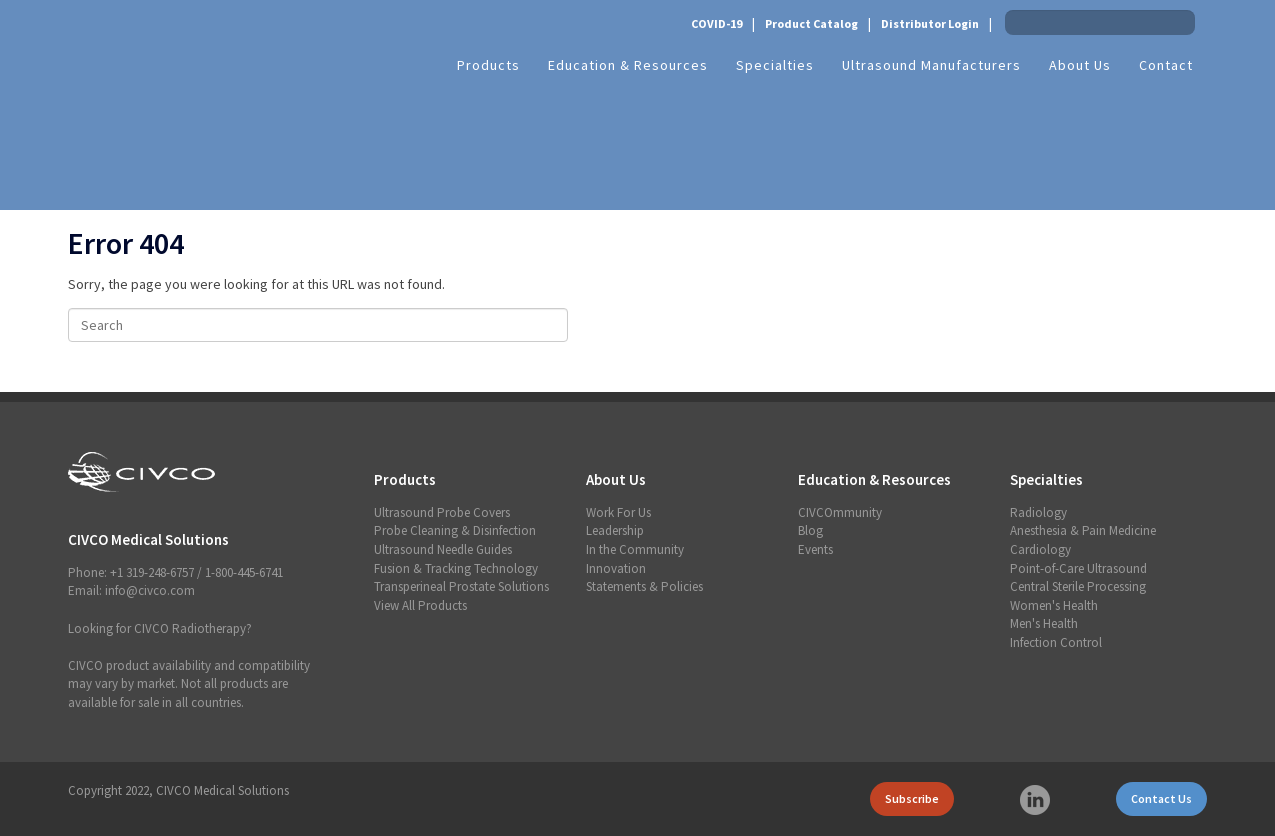  Describe the element at coordinates (1044, 623) in the screenshot. I see `Men's Health [menuitem]` at that location.